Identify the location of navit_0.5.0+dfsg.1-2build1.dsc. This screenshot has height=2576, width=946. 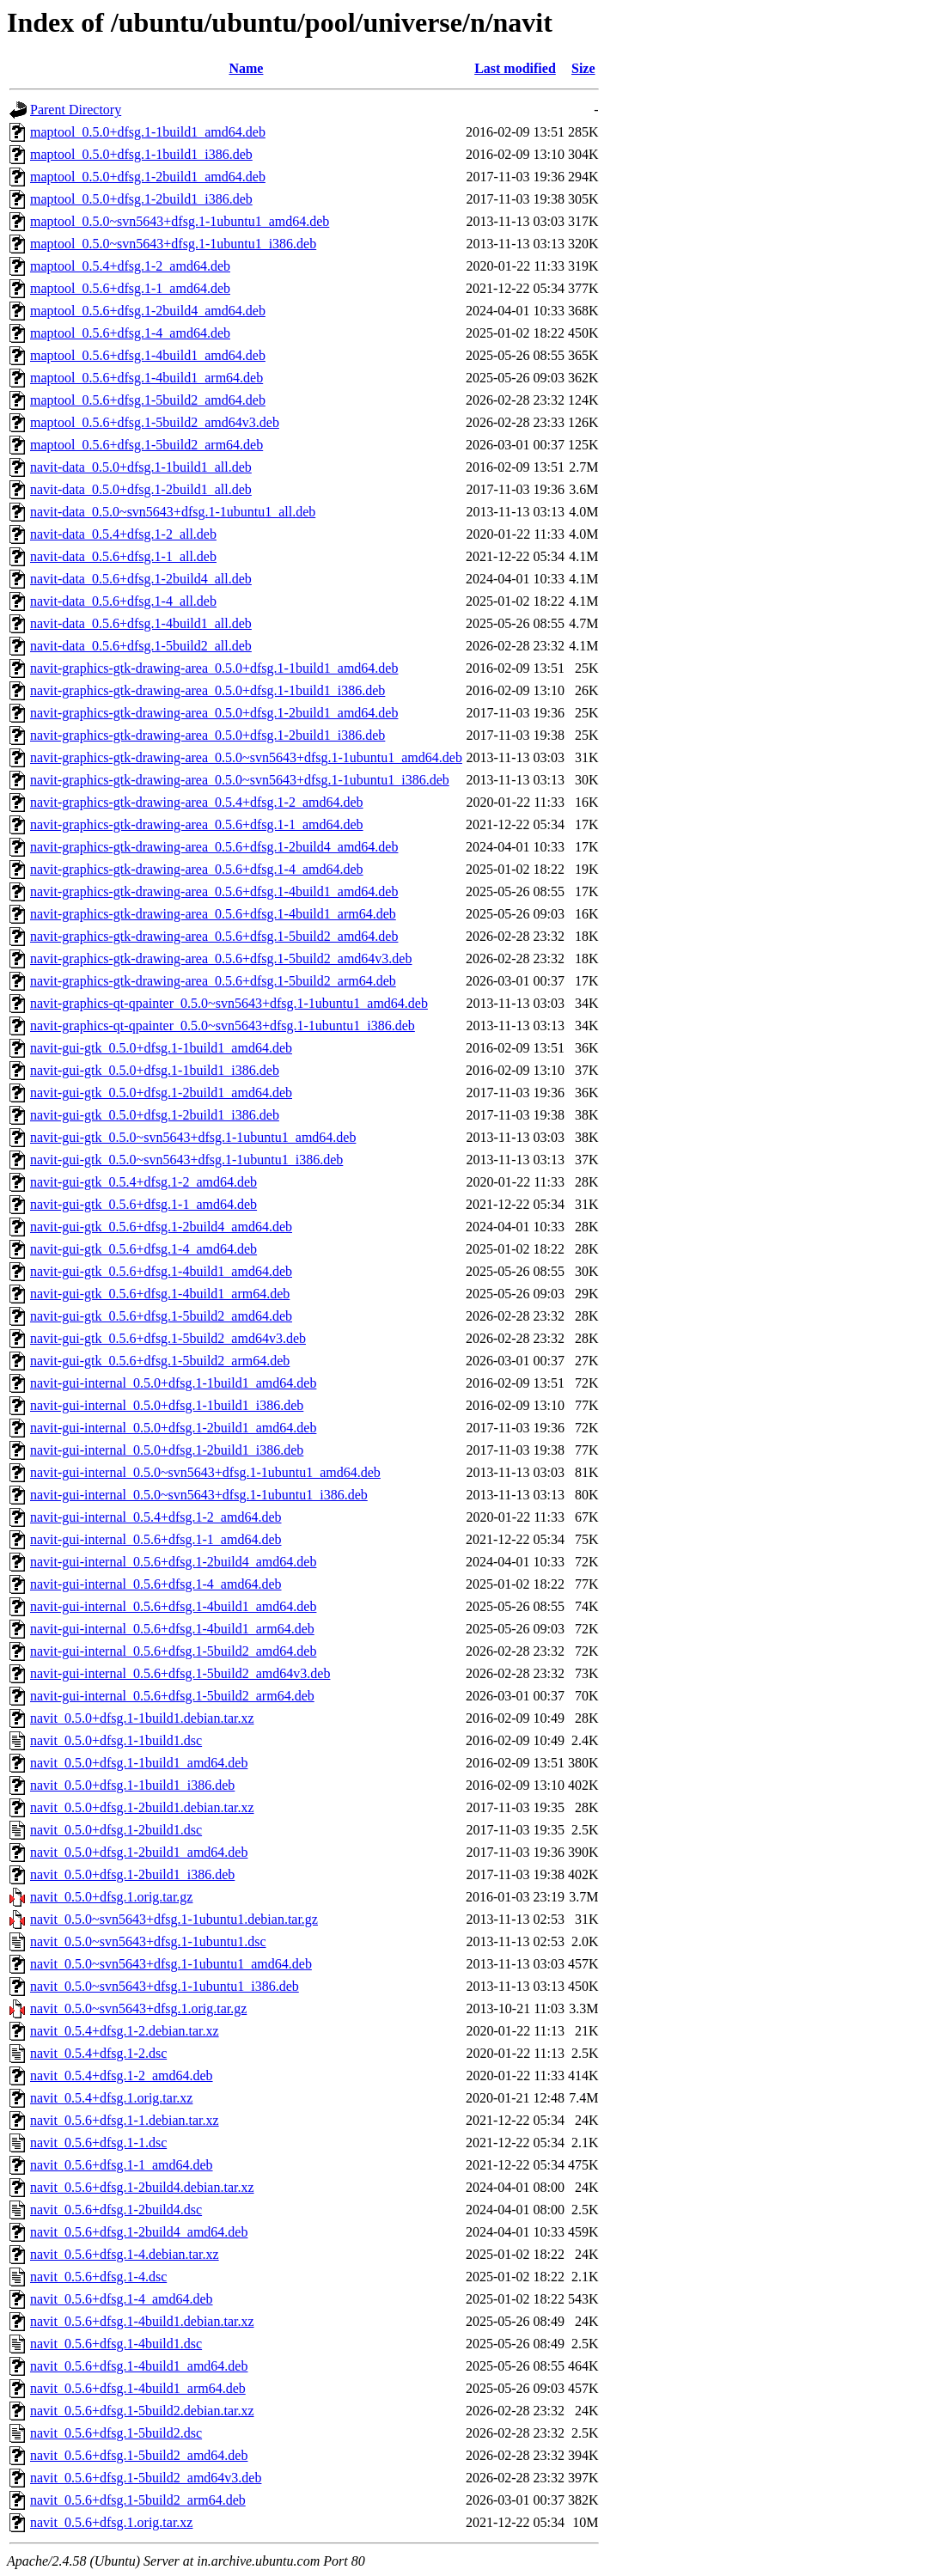
(116, 1829).